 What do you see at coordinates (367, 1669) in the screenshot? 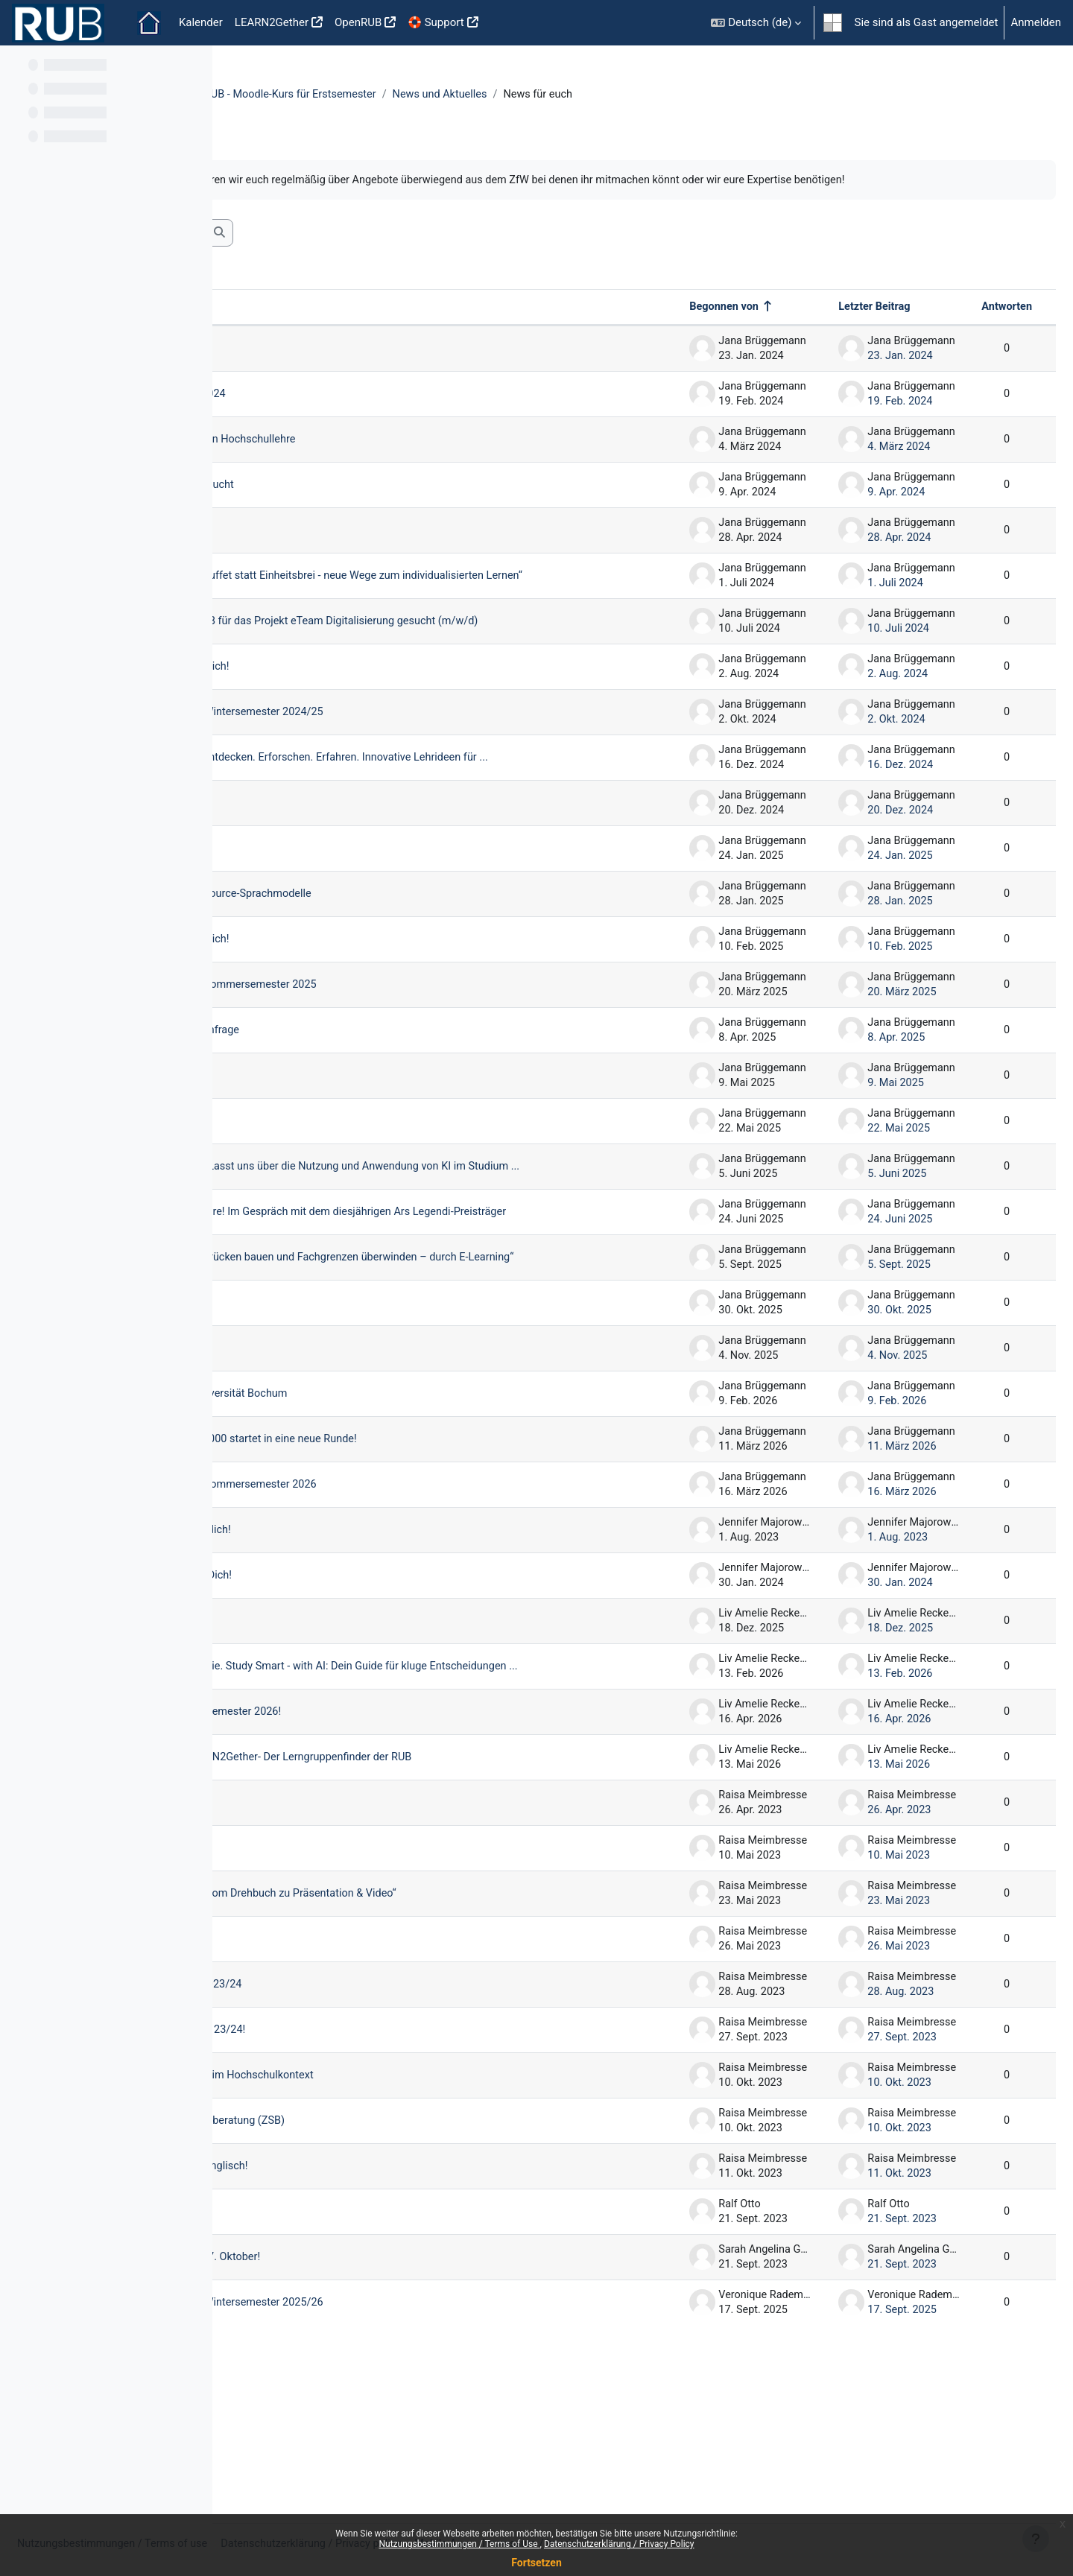
I see `5x5000: Jurysitzung - Wir suchen Dich!` at bounding box center [367, 1669].